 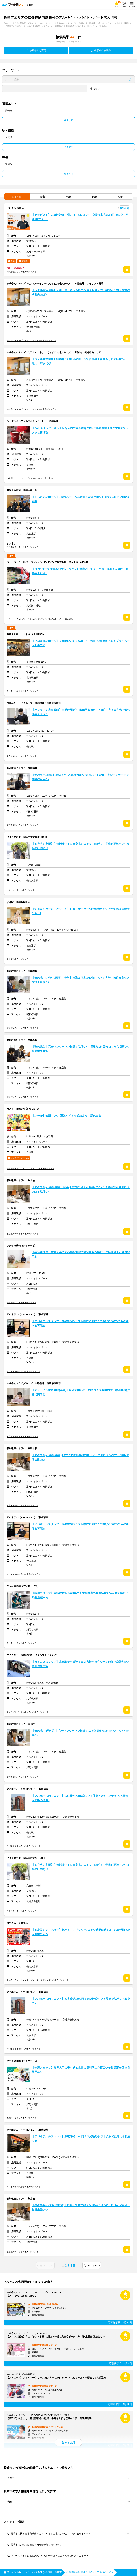 What do you see at coordinates (81, 499) in the screenshot?
I see `【くら寿司のホール】<週2>パートさん歓迎！家庭と両立しやすい♪前払いOK*規定有` at bounding box center [81, 499].